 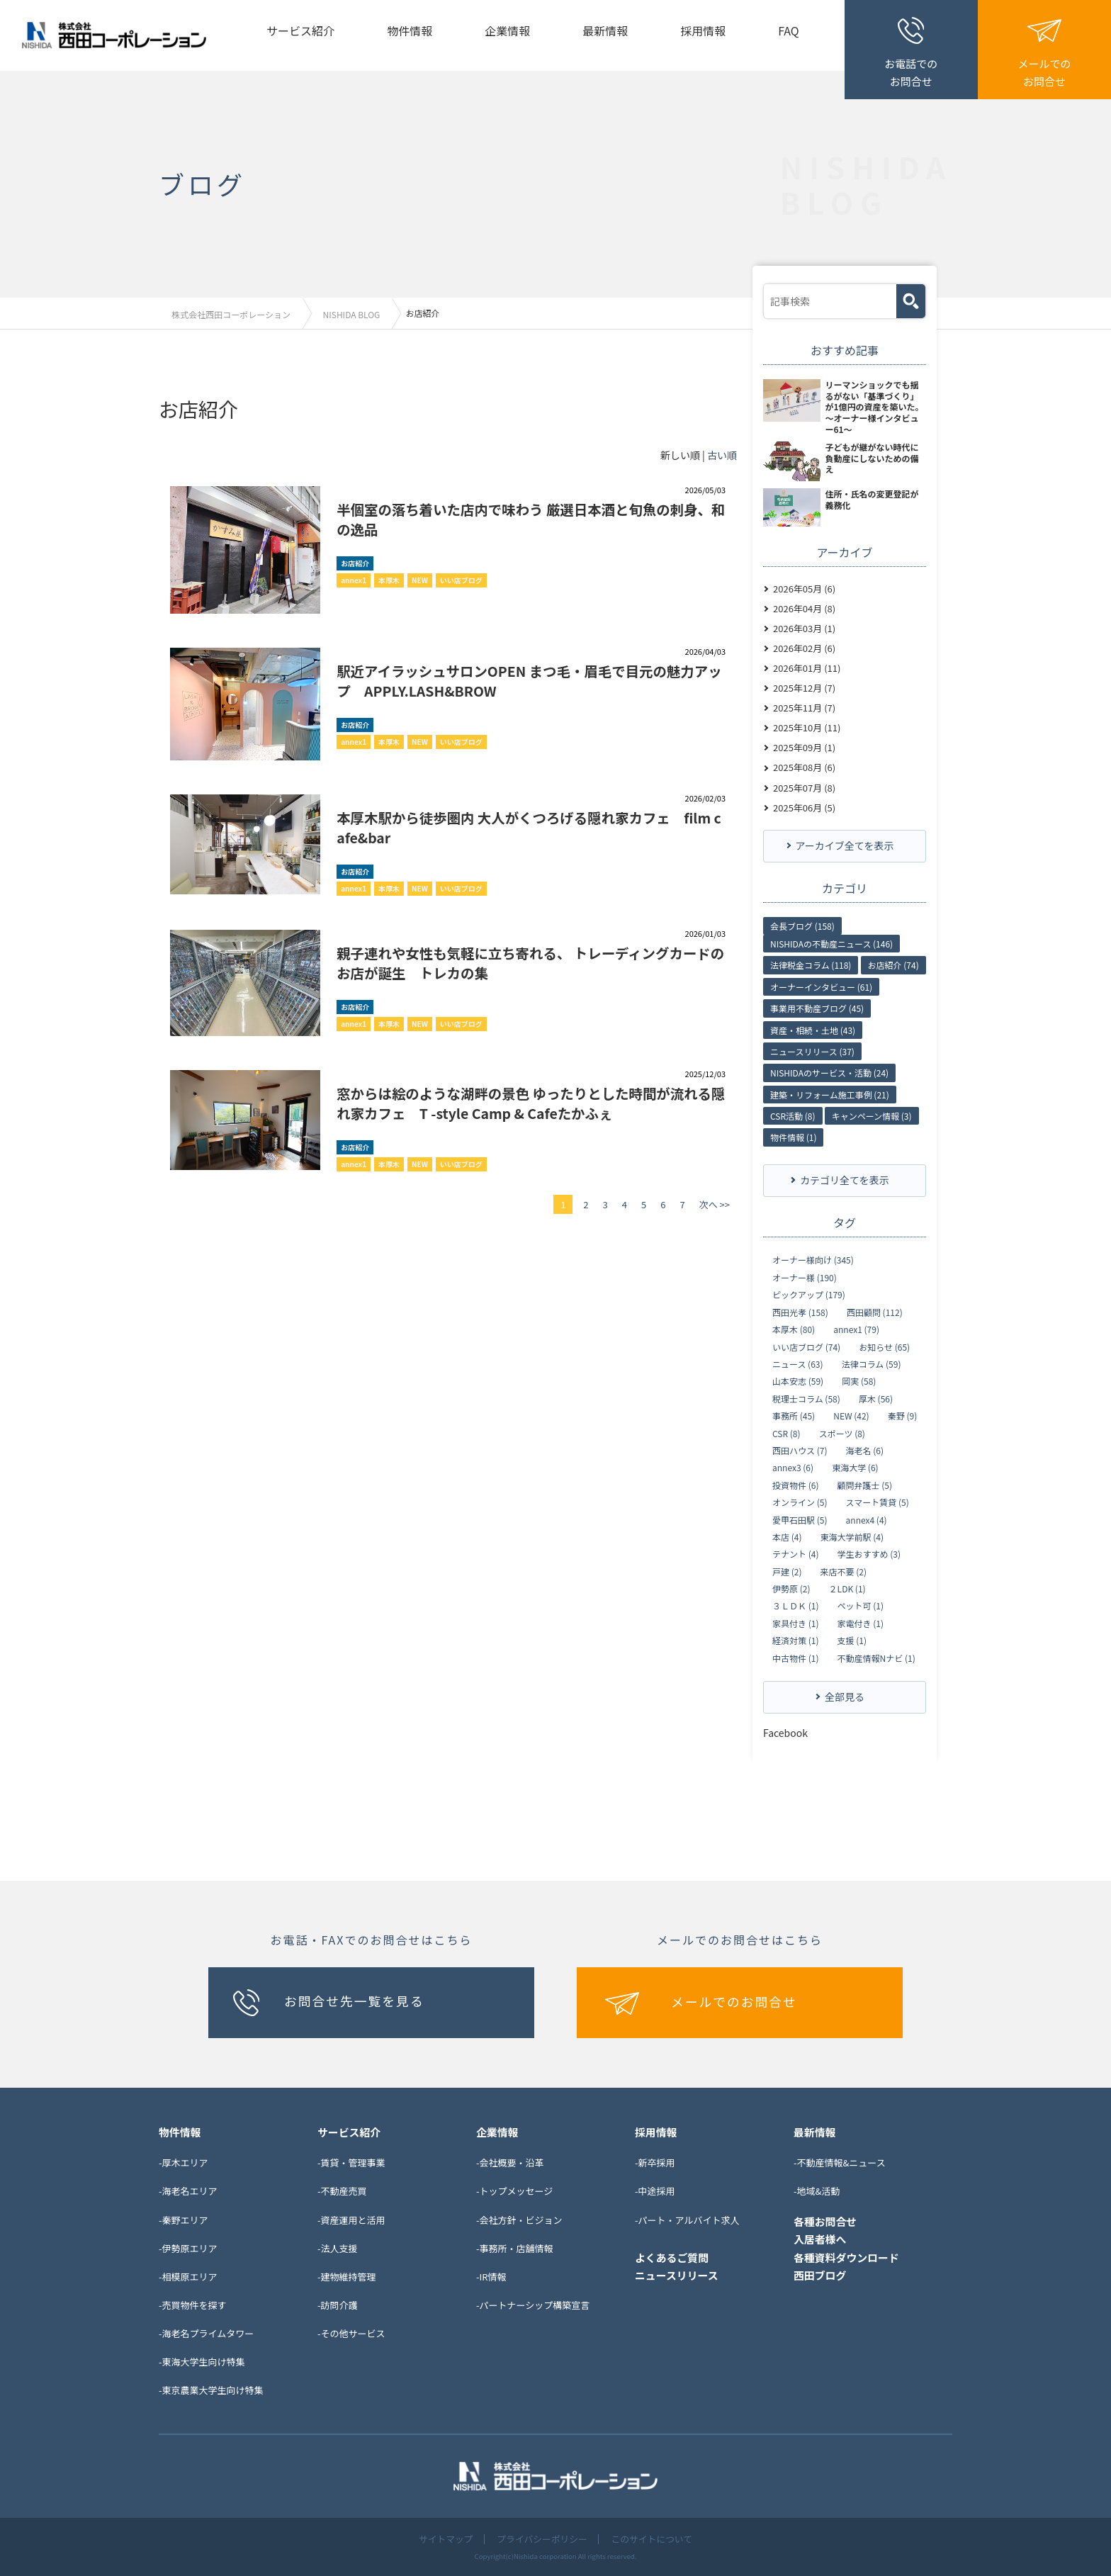 I want to click on 古い順, so click(x=722, y=454).